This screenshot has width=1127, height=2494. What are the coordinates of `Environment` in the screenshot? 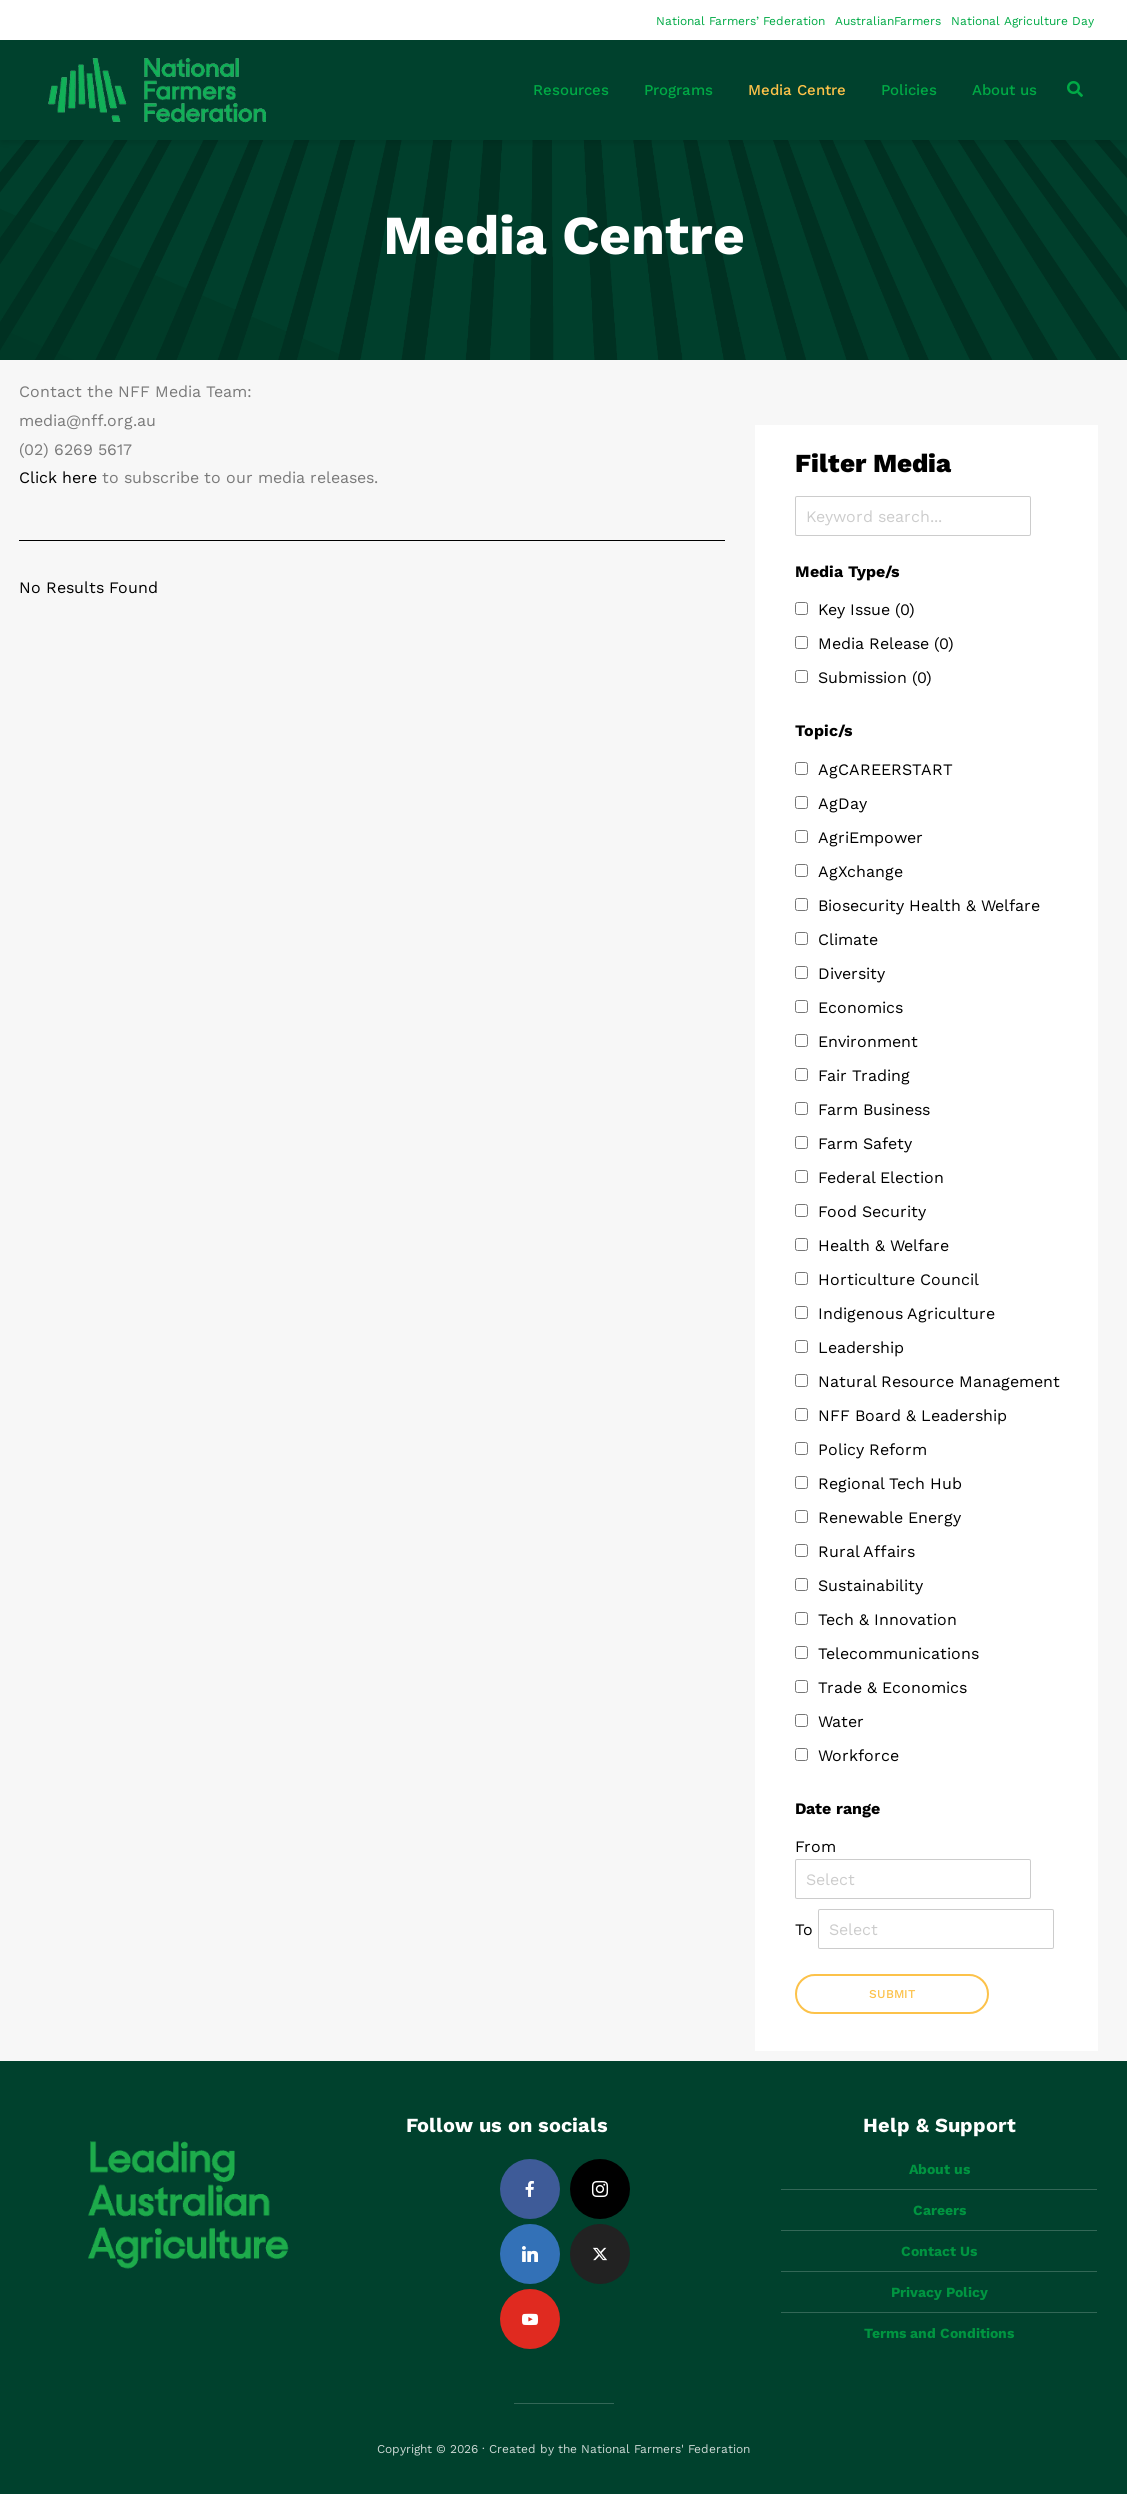 It's located at (868, 1041).